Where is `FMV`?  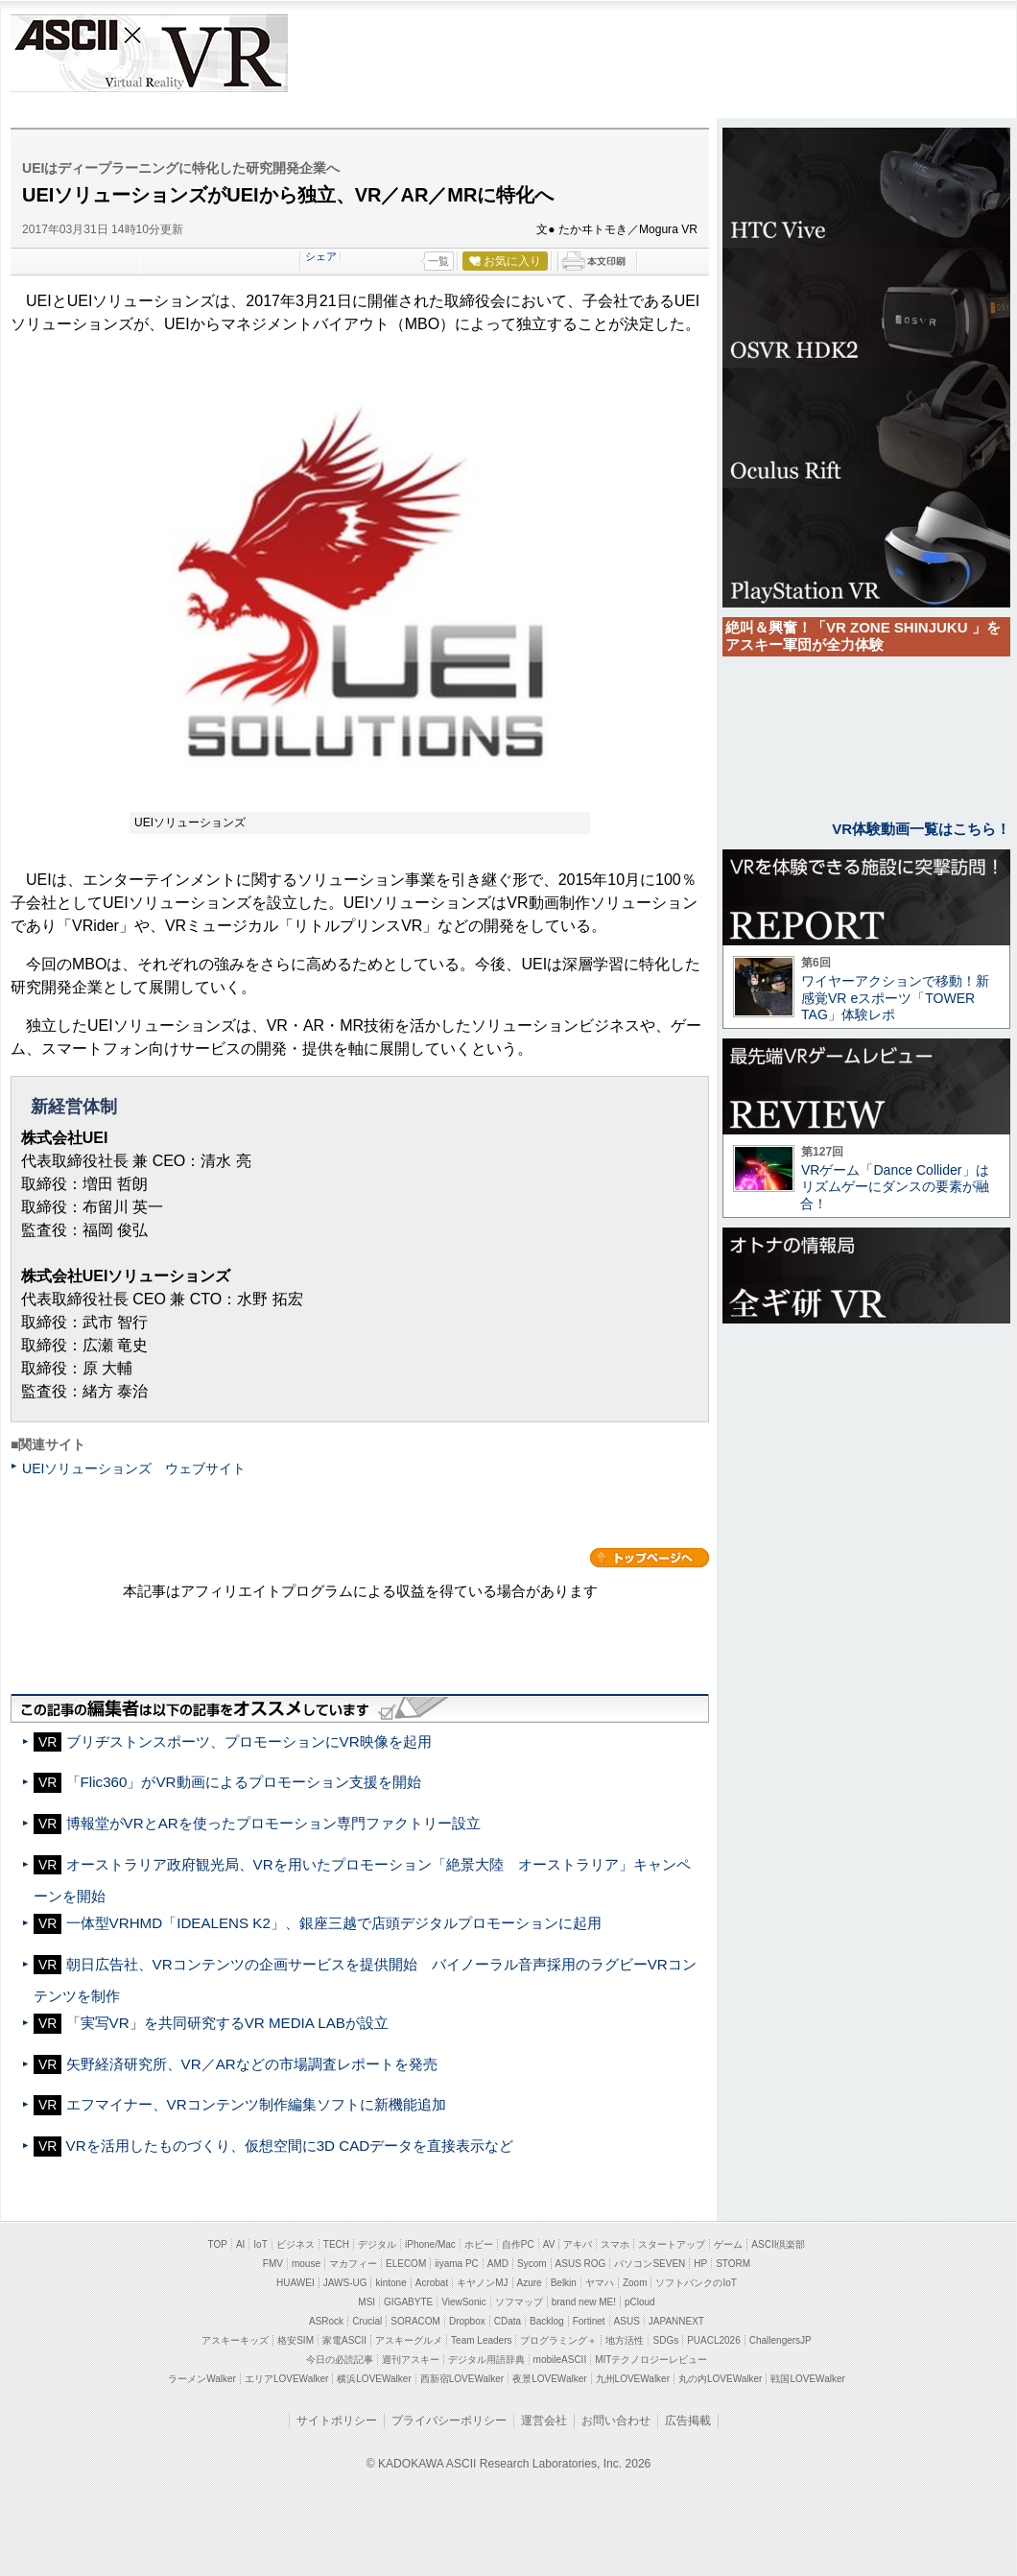
FMV is located at coordinates (273, 2263).